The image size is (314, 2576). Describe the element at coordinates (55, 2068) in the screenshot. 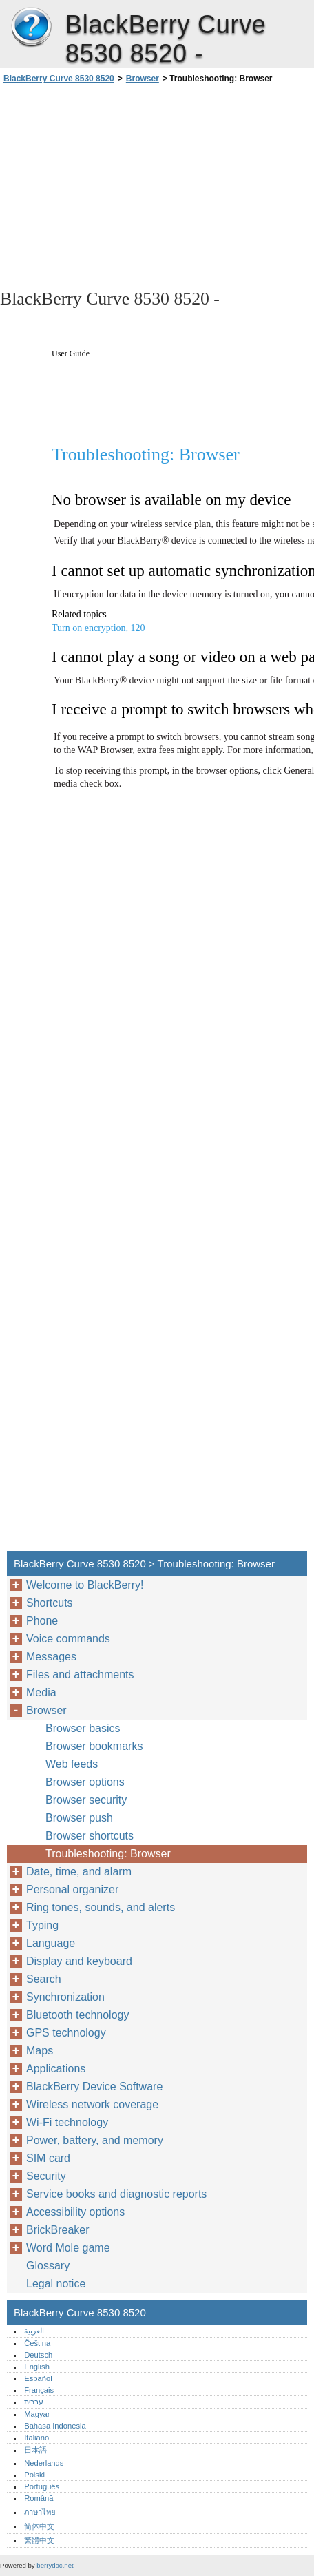

I see `Applications` at that location.